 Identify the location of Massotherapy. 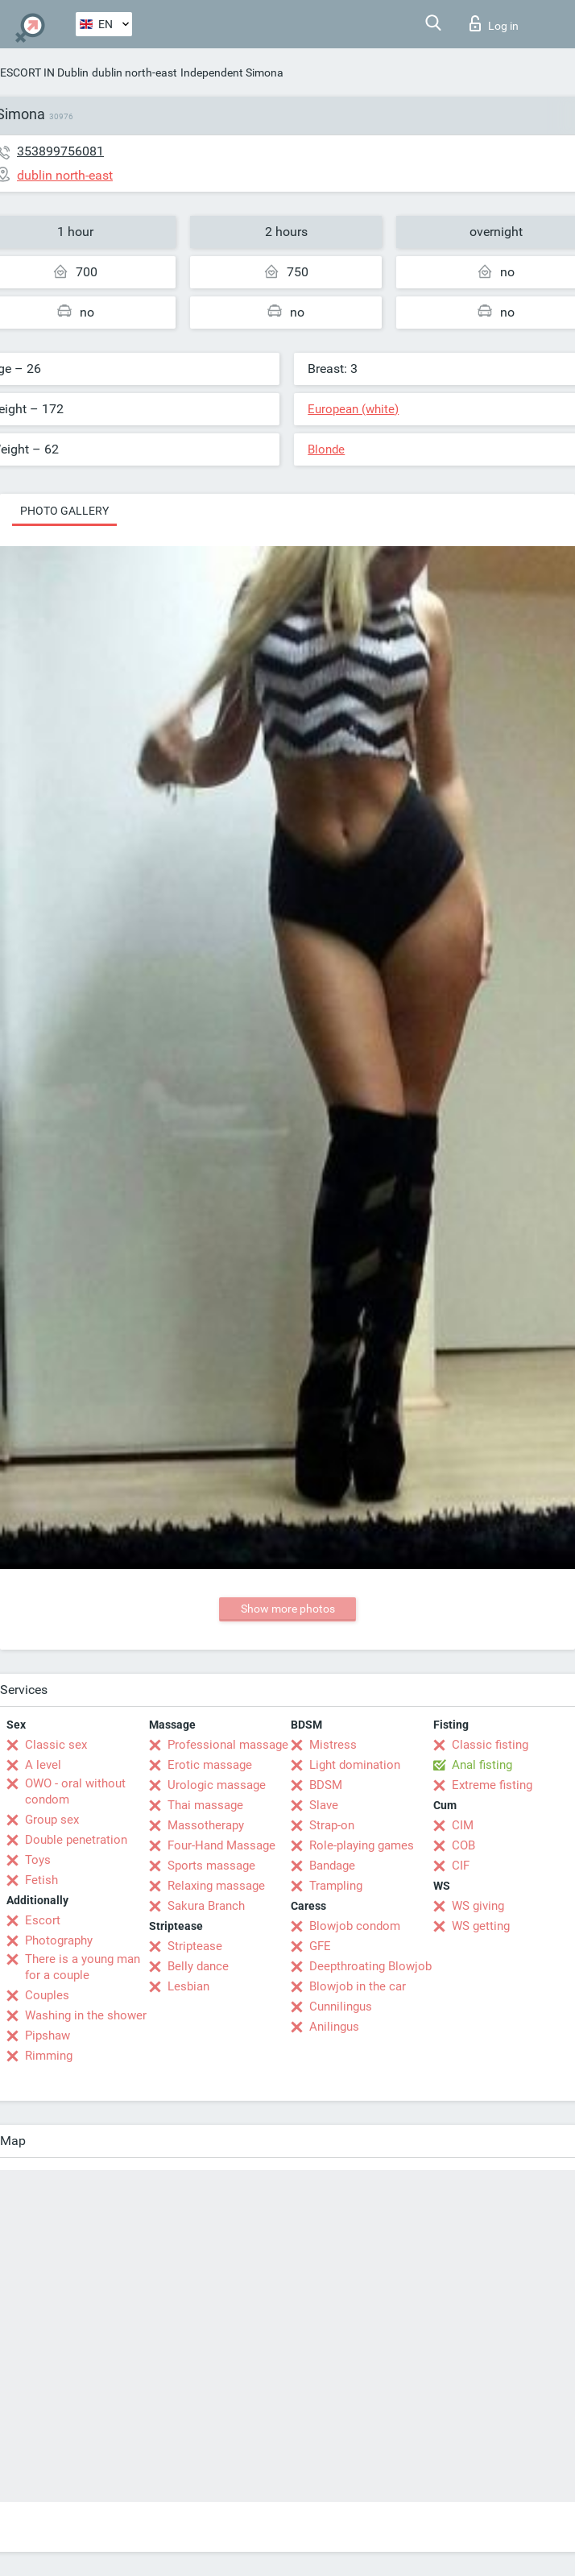
(206, 1825).